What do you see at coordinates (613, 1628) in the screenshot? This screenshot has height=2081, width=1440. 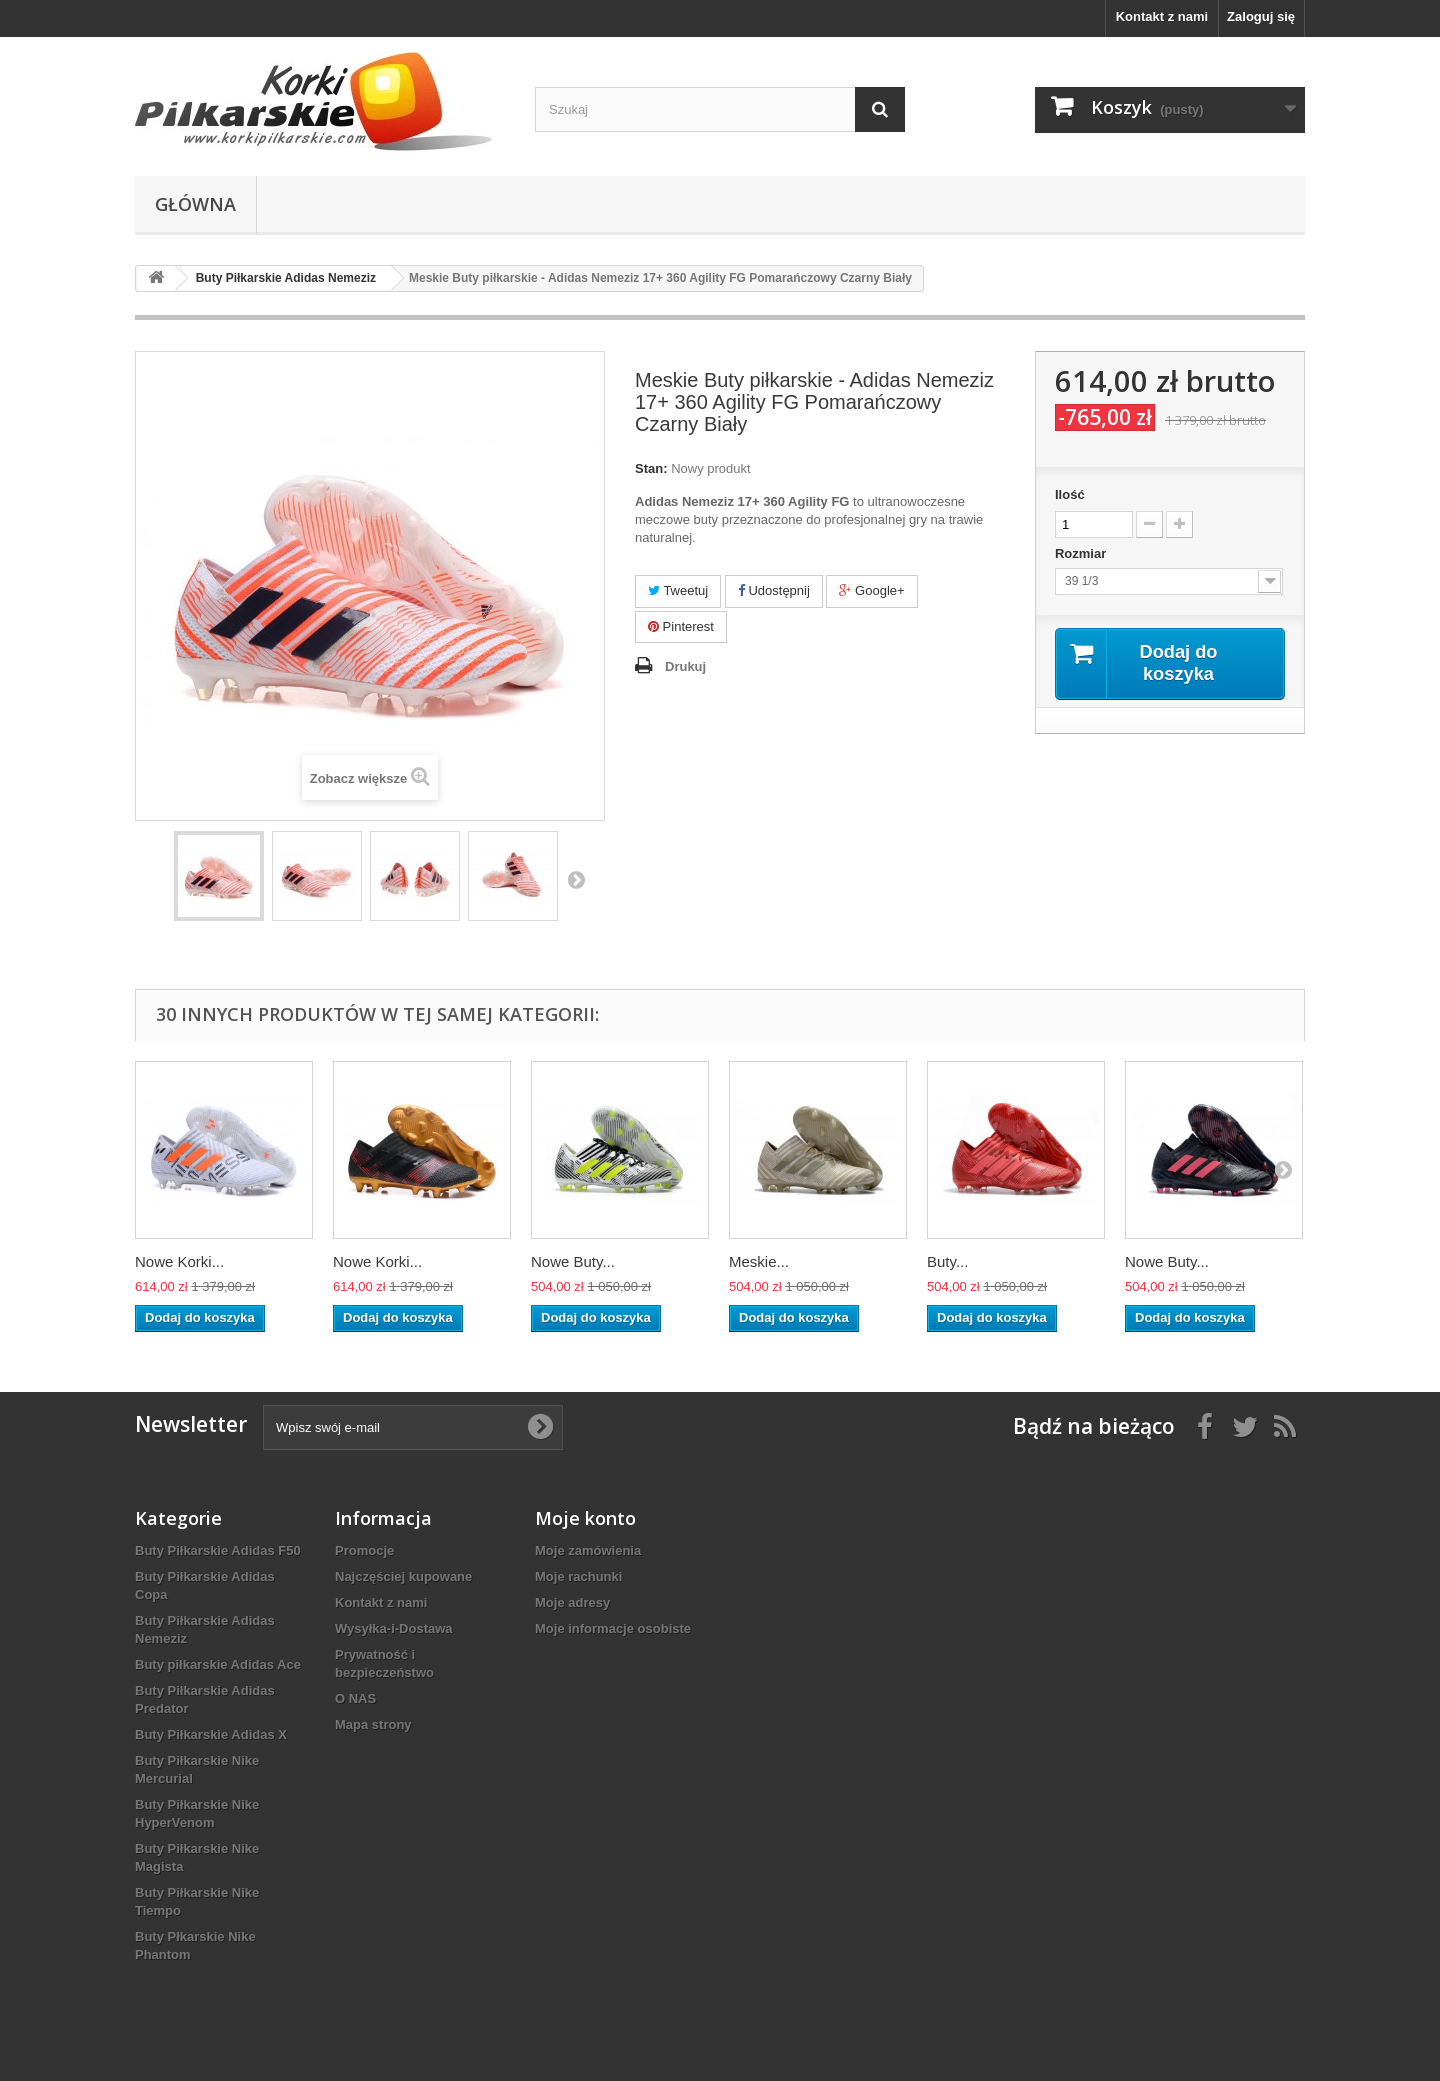 I see `Moje informacje osobiste` at bounding box center [613, 1628].